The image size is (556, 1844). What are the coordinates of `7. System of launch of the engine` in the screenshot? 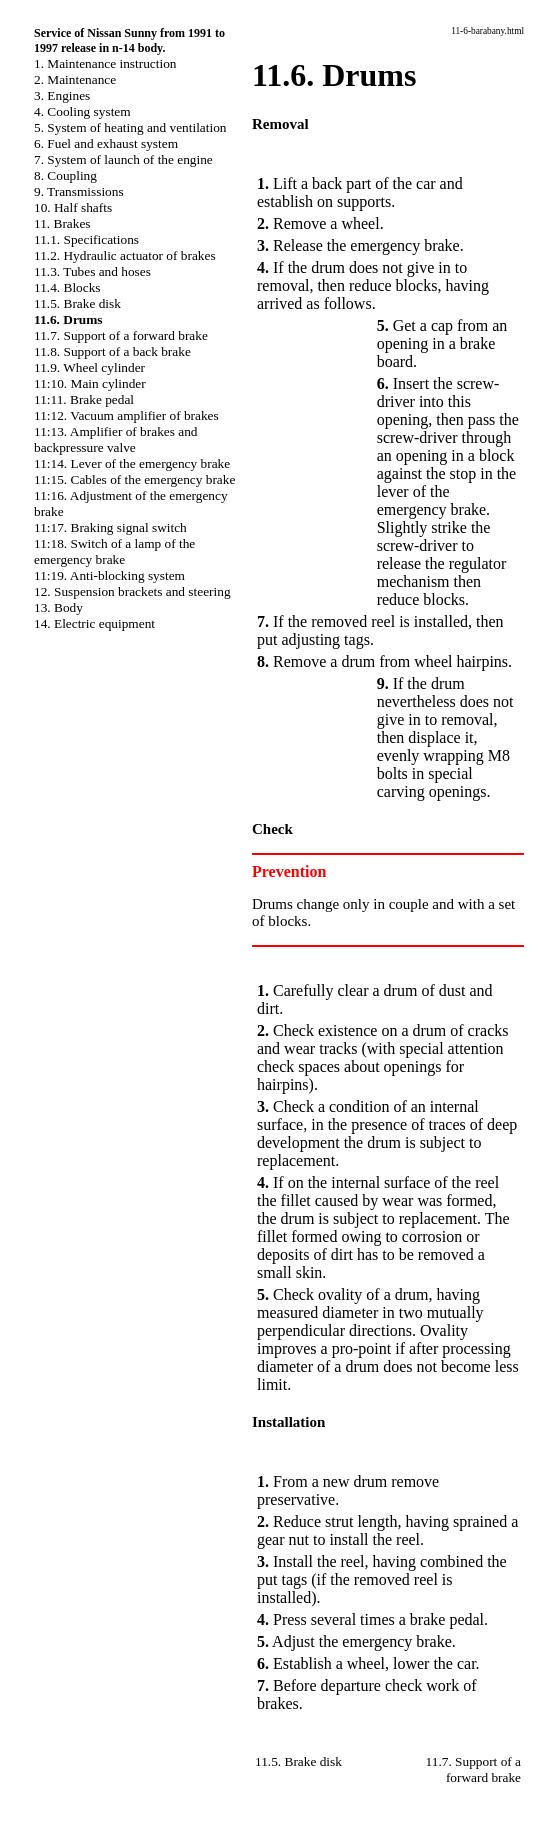 It's located at (123, 159).